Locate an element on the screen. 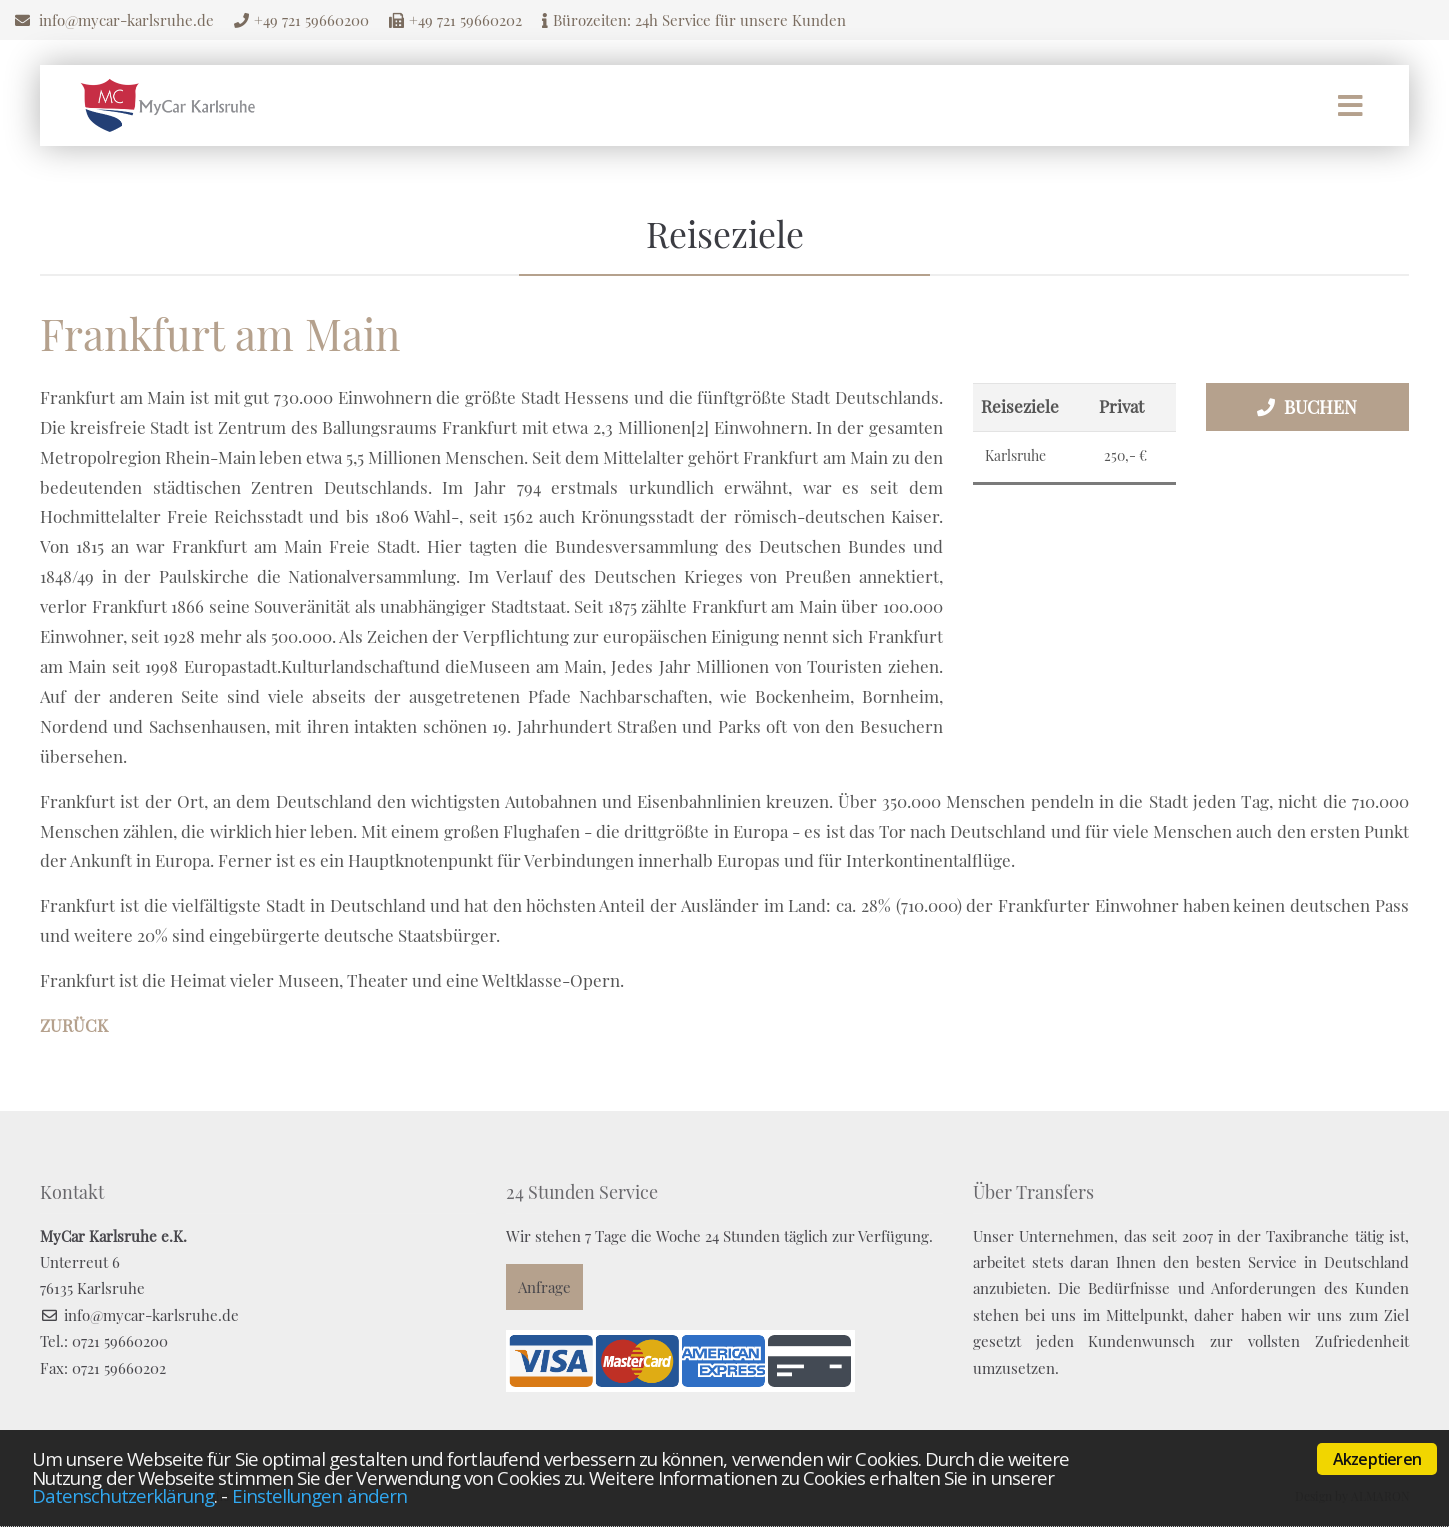 The width and height of the screenshot is (1449, 1527). +49 721 59660202 is located at coordinates (465, 20).